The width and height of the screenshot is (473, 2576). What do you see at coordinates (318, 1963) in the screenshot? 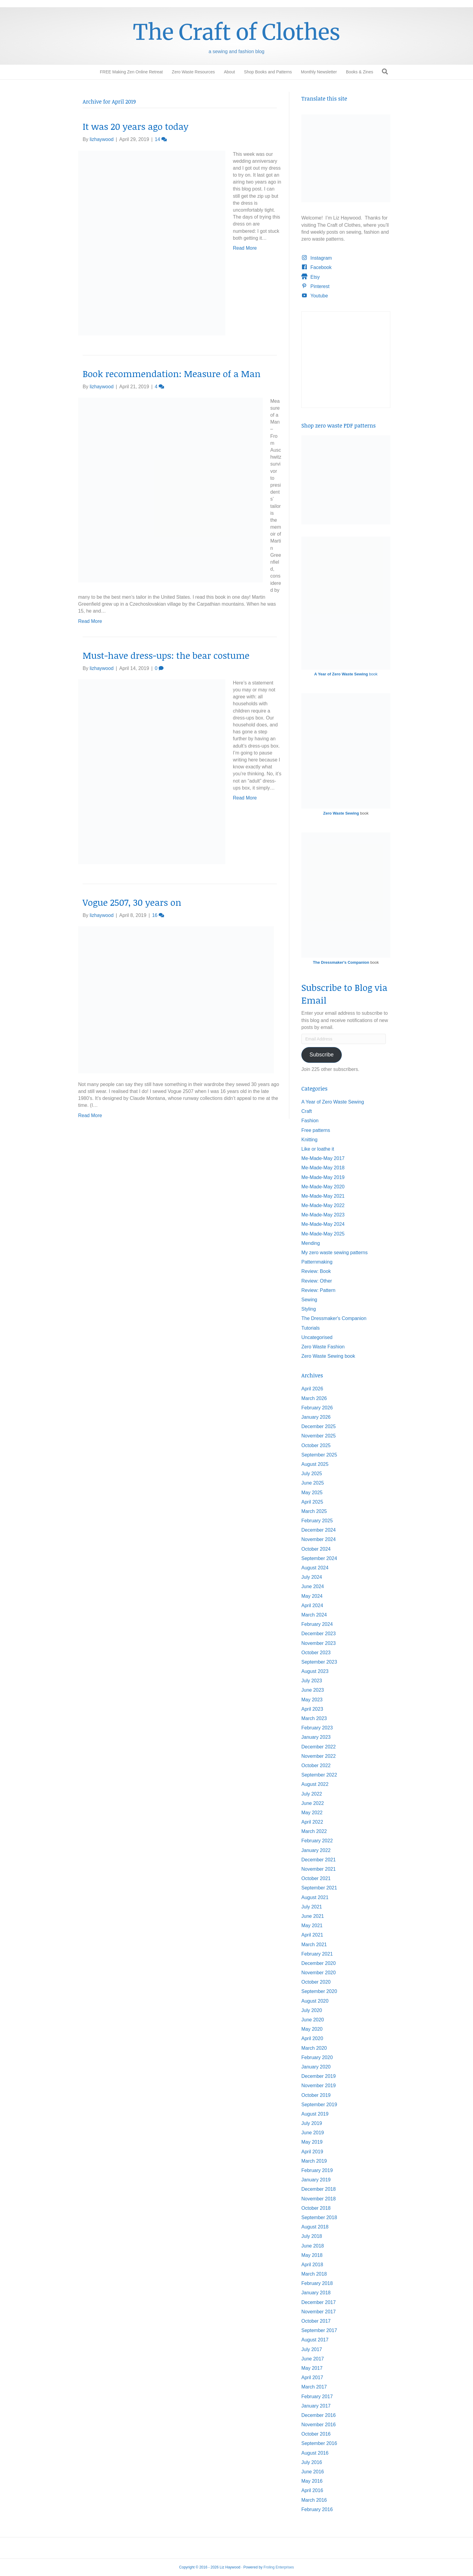
I see `December 2020` at bounding box center [318, 1963].